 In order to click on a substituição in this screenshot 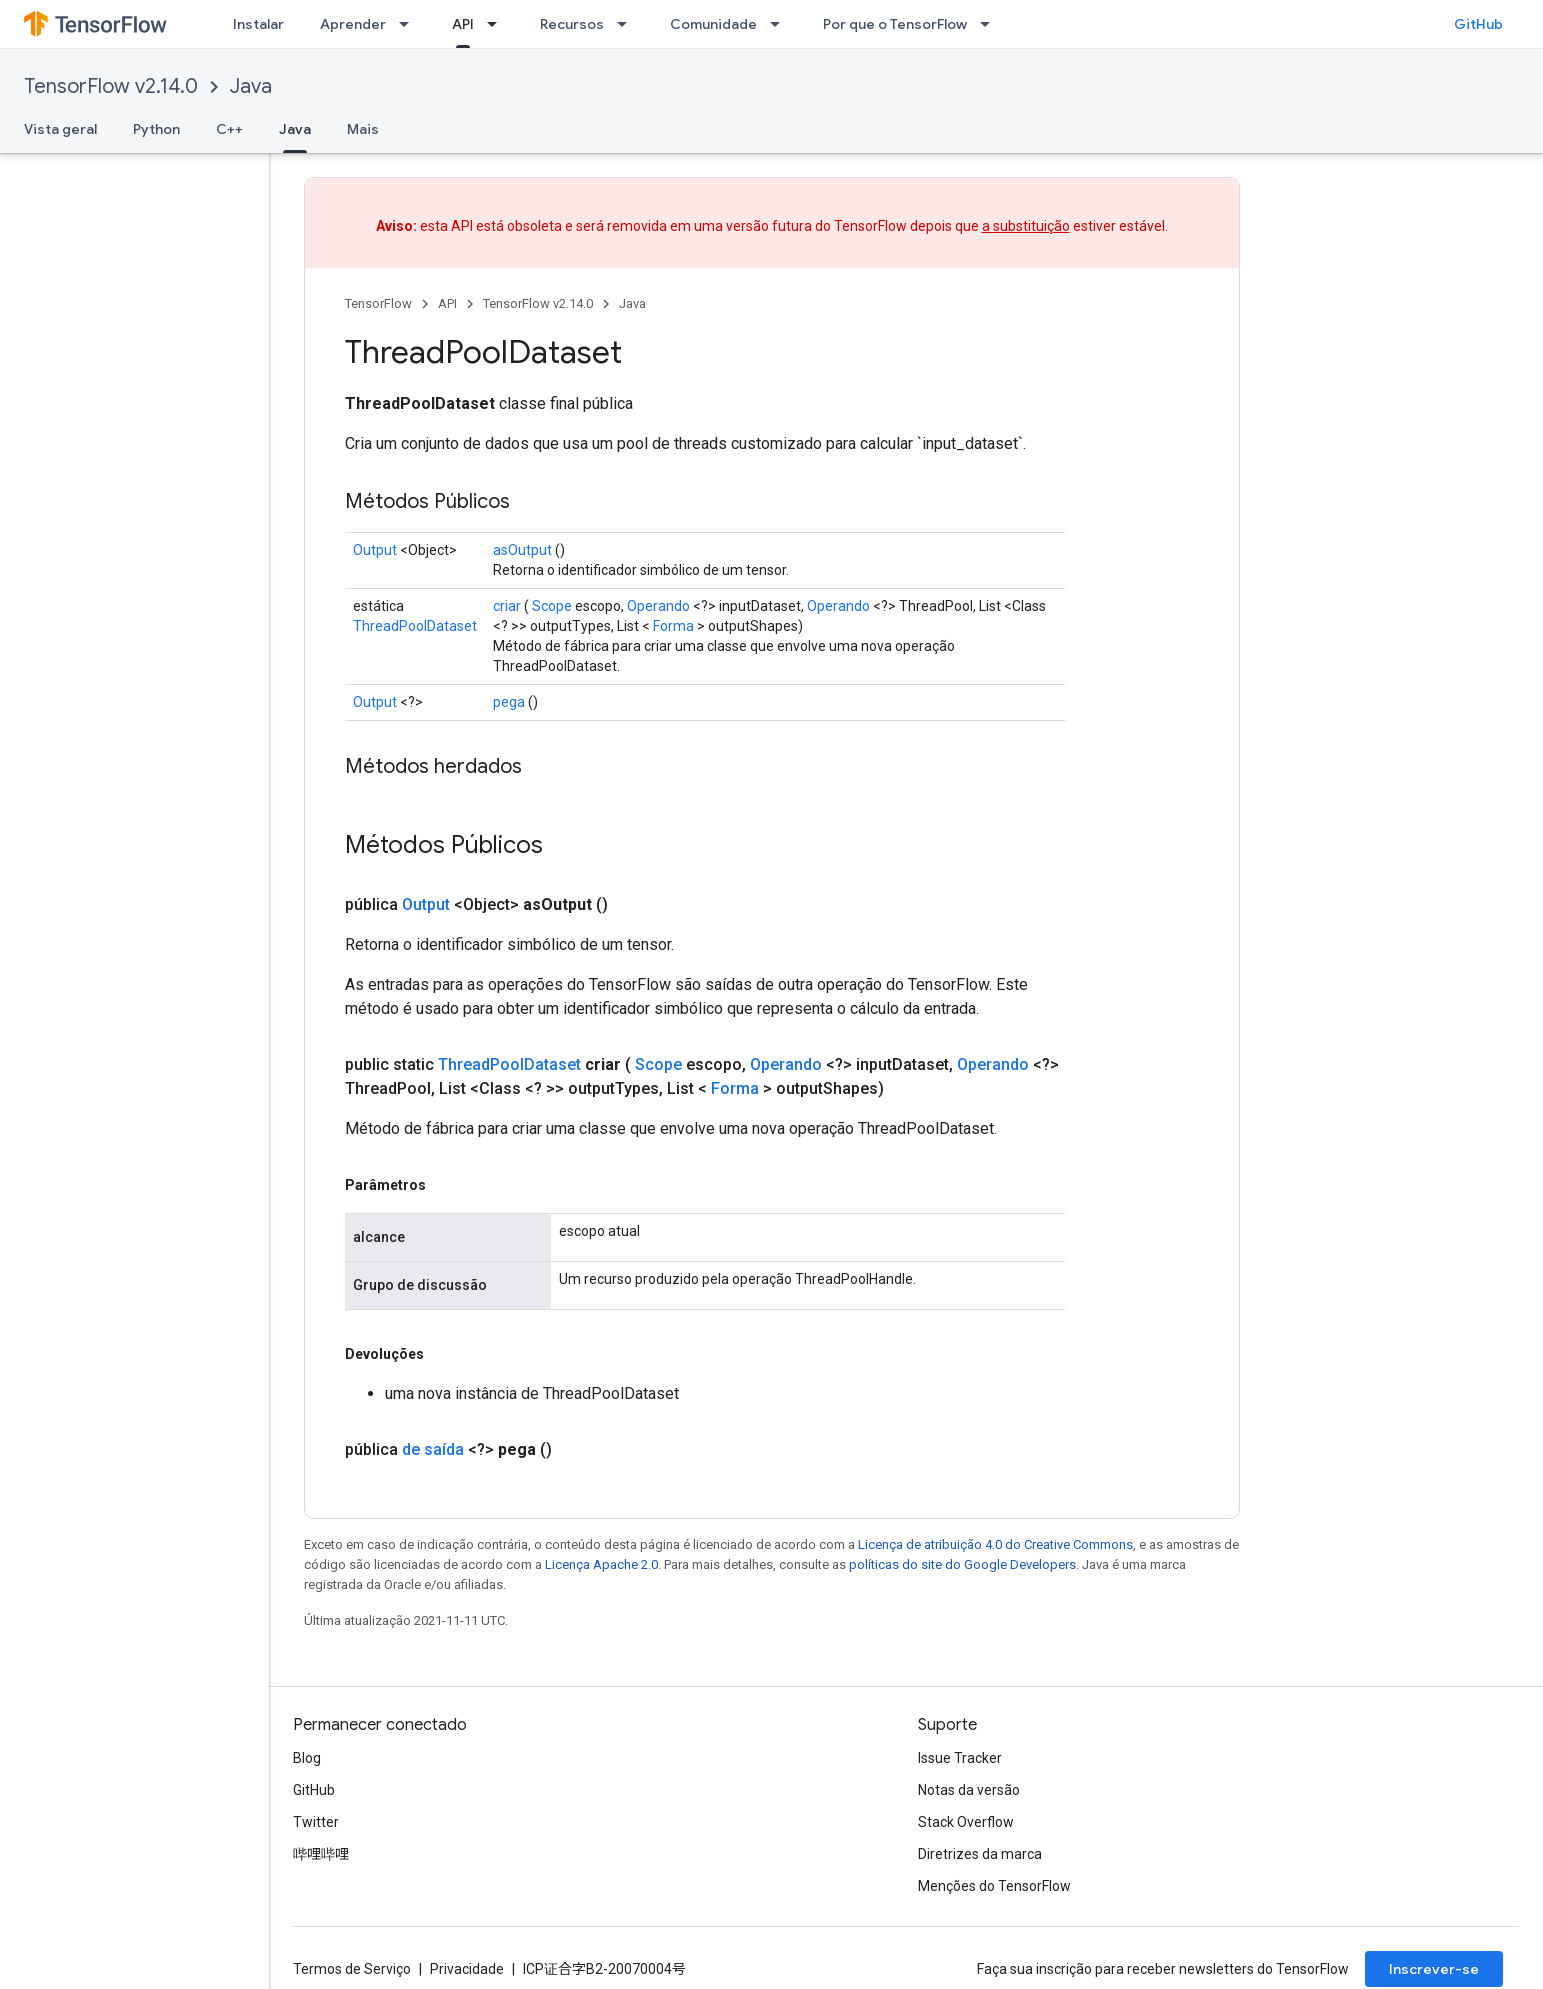, I will do `click(1026, 226)`.